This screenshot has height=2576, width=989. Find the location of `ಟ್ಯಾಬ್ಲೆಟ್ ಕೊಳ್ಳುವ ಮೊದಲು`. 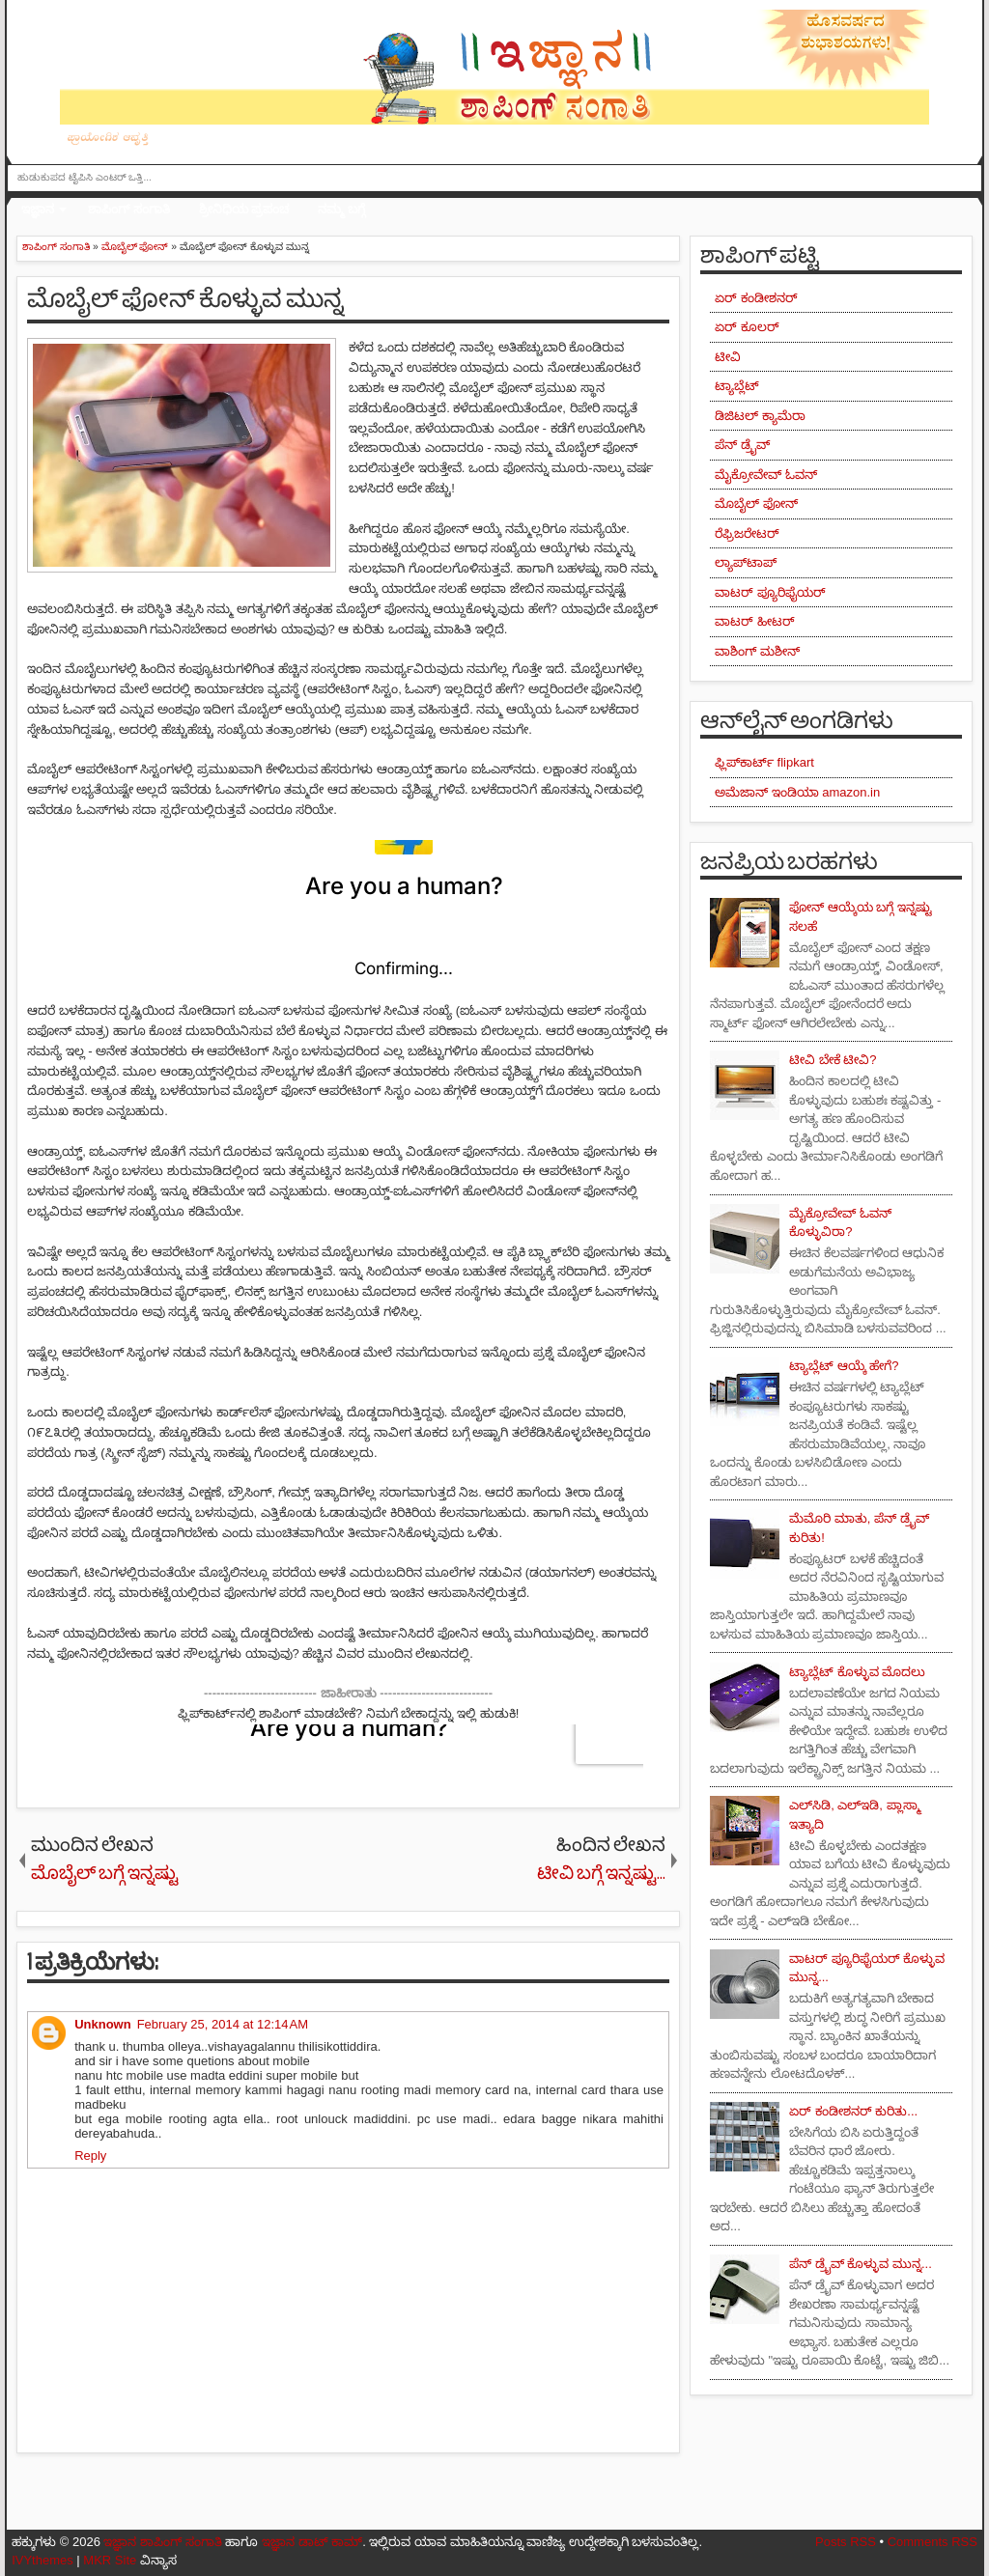

ಟ್ಯಾಬ್ಲೆಟ್ ಕೊಳ್ಳುವ ಮೊದಲು is located at coordinates (857, 1672).